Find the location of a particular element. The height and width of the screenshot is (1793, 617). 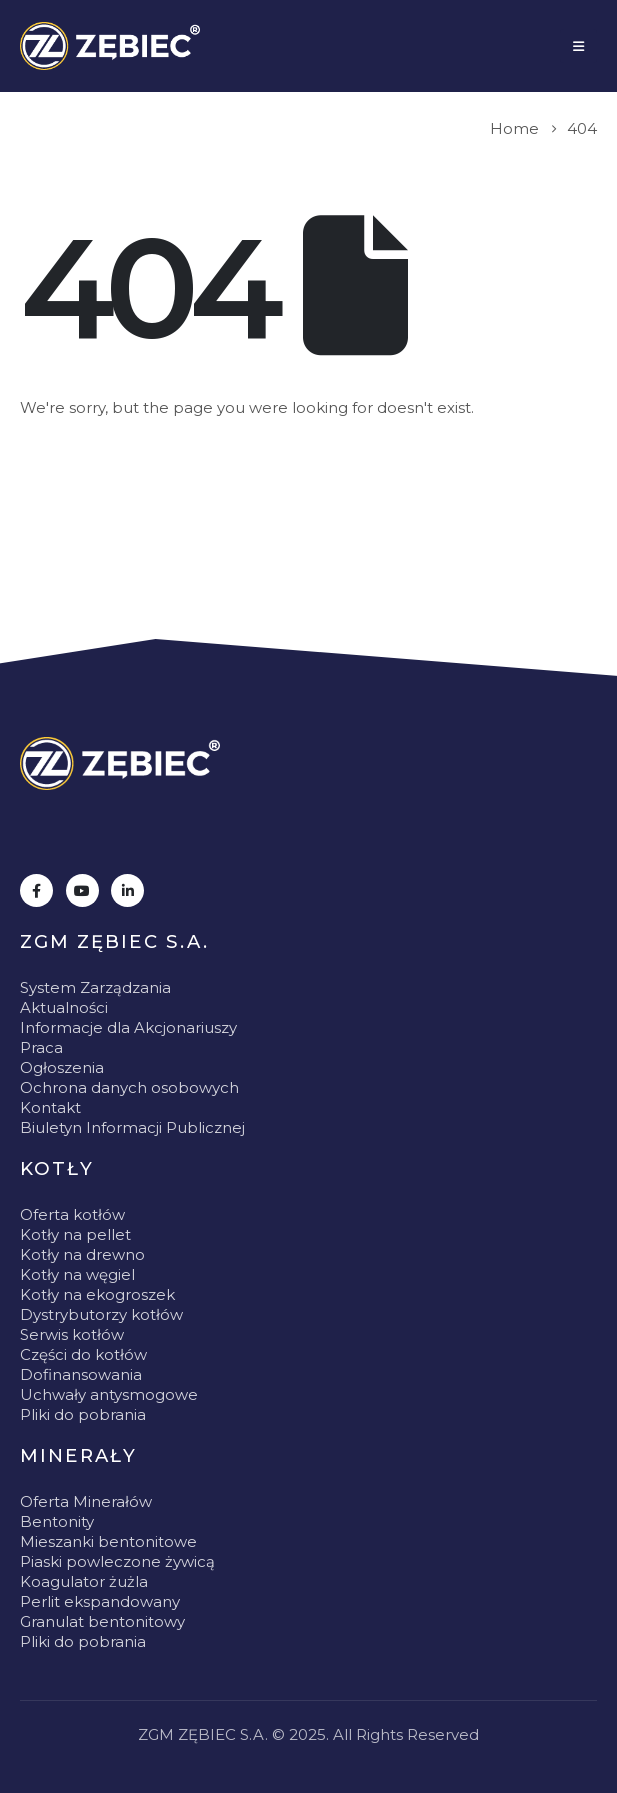

Ogłoszenia is located at coordinates (62, 1067).